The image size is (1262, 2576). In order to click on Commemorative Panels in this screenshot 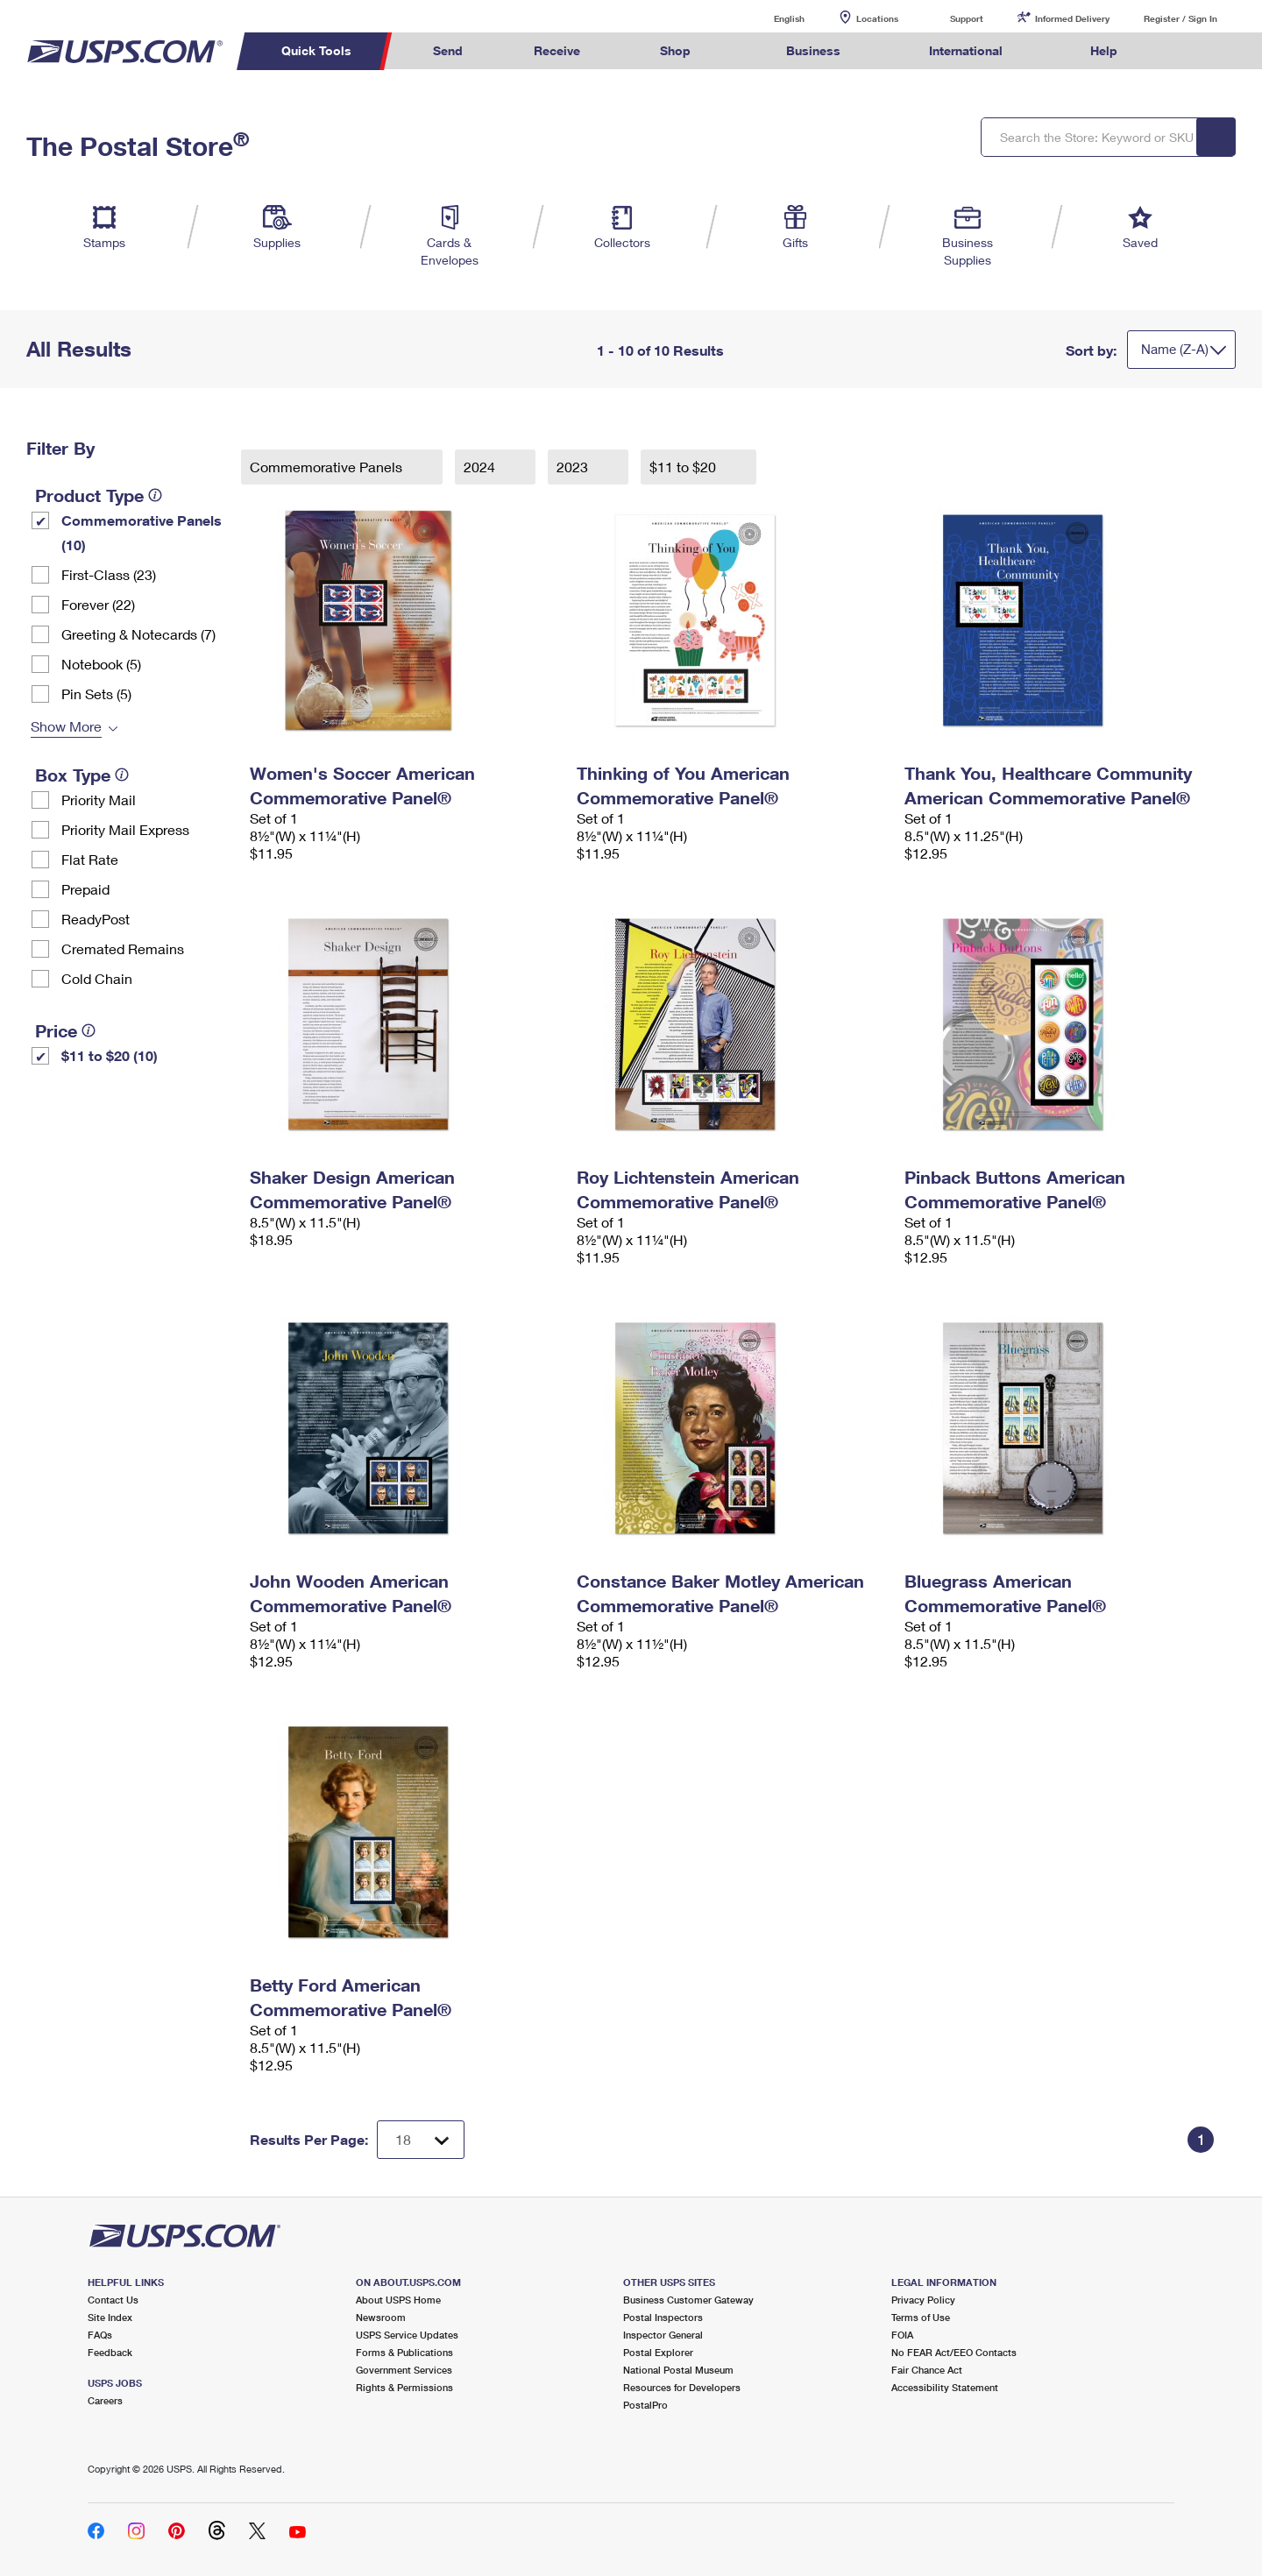, I will do `click(328, 466)`.